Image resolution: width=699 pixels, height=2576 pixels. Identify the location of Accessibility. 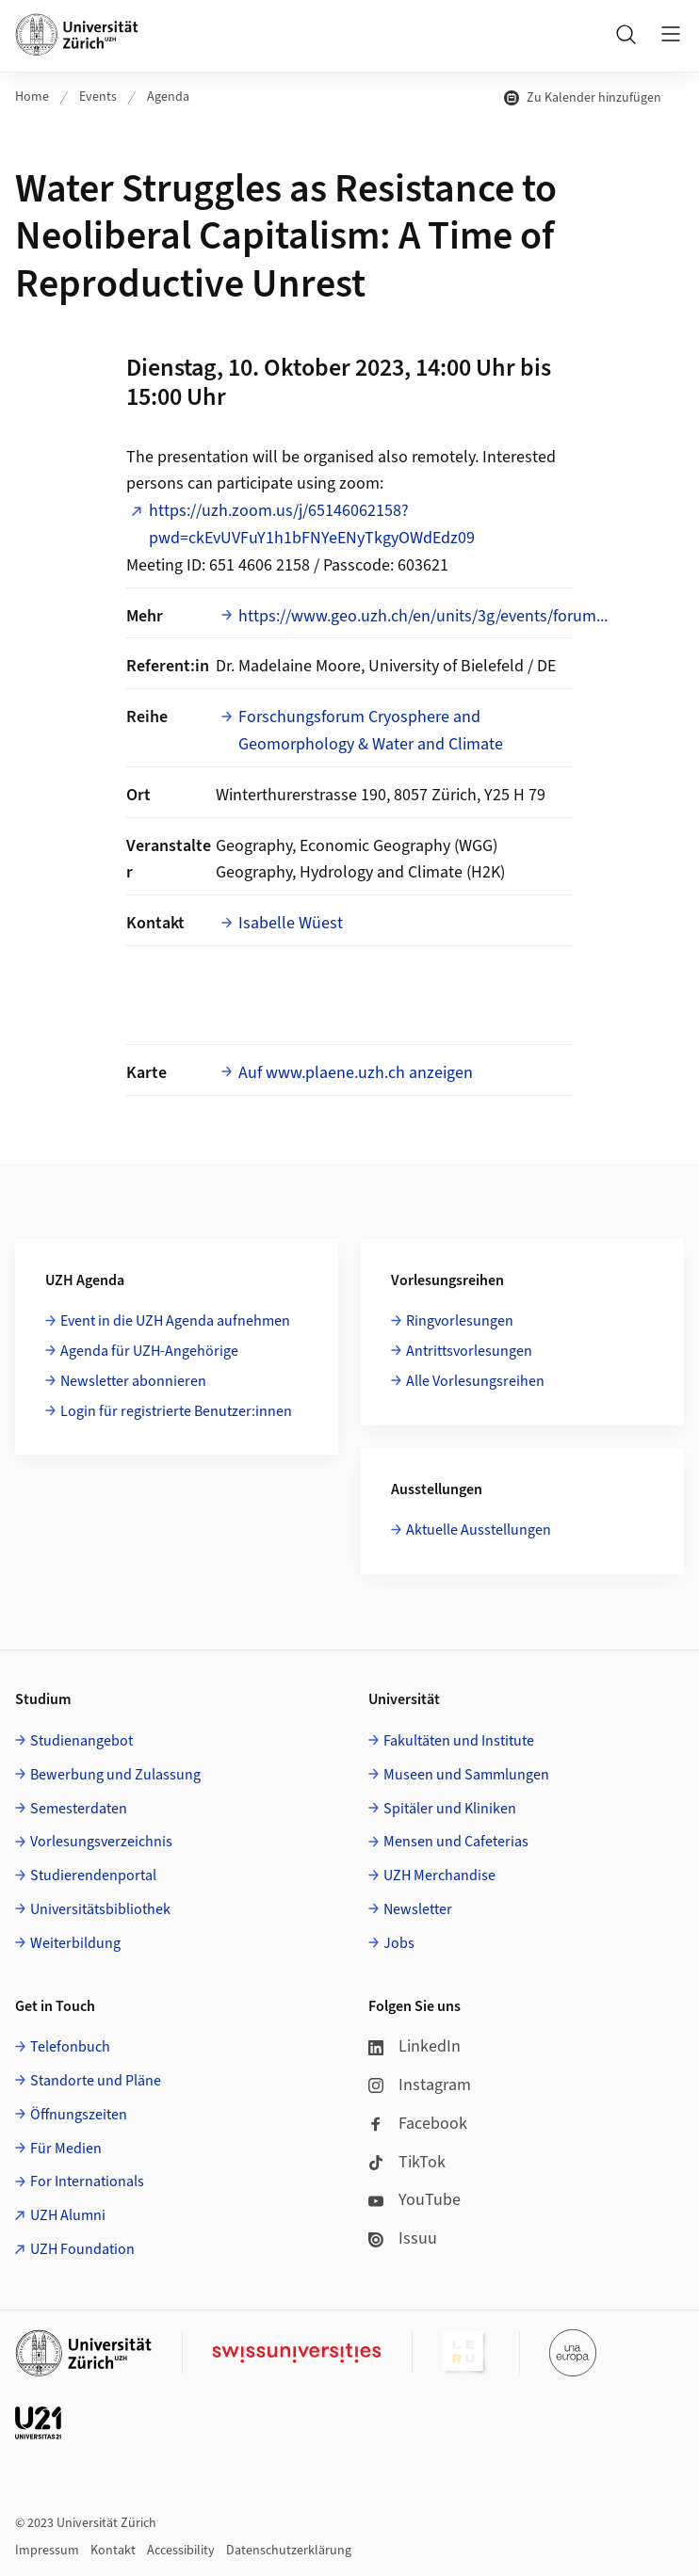
(181, 2550).